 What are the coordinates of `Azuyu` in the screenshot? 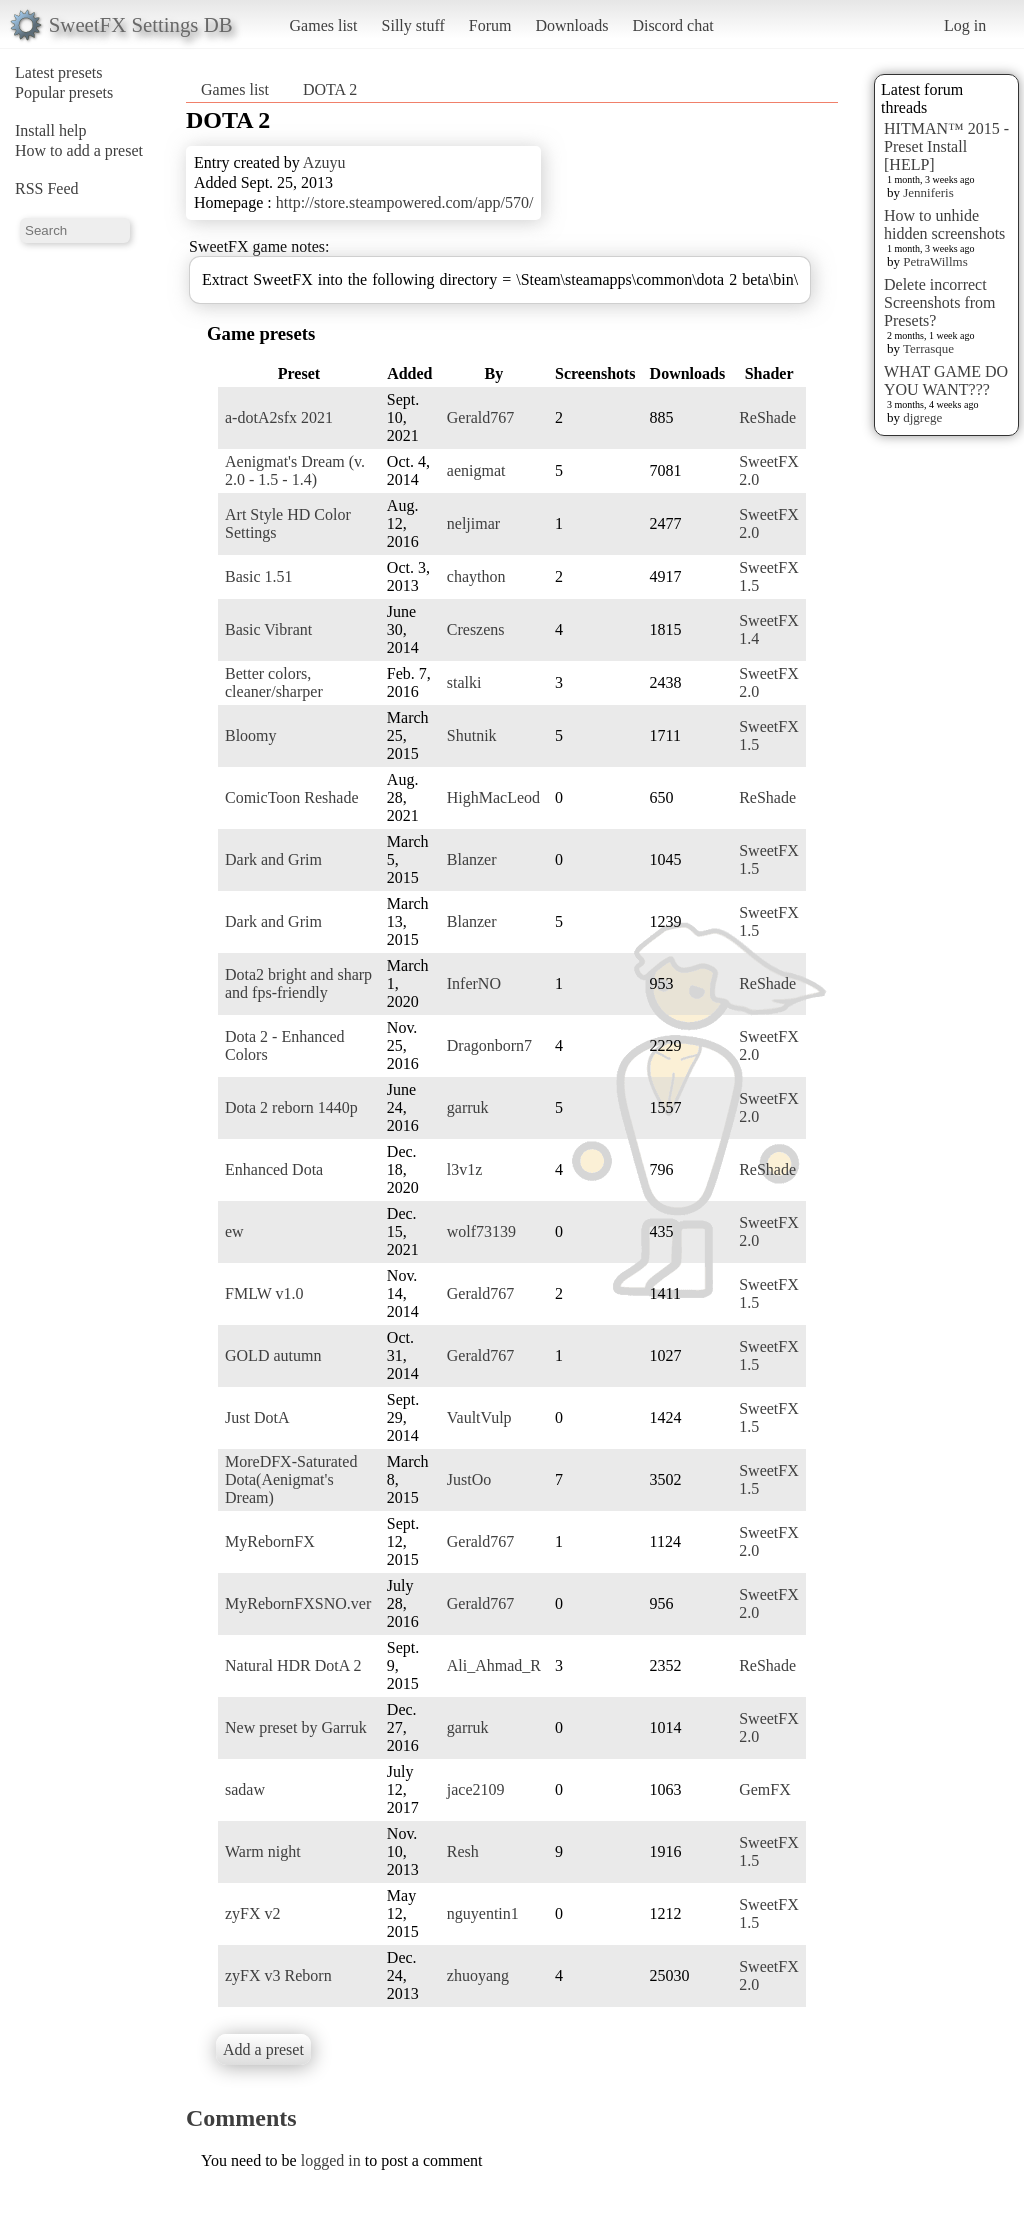 It's located at (324, 162).